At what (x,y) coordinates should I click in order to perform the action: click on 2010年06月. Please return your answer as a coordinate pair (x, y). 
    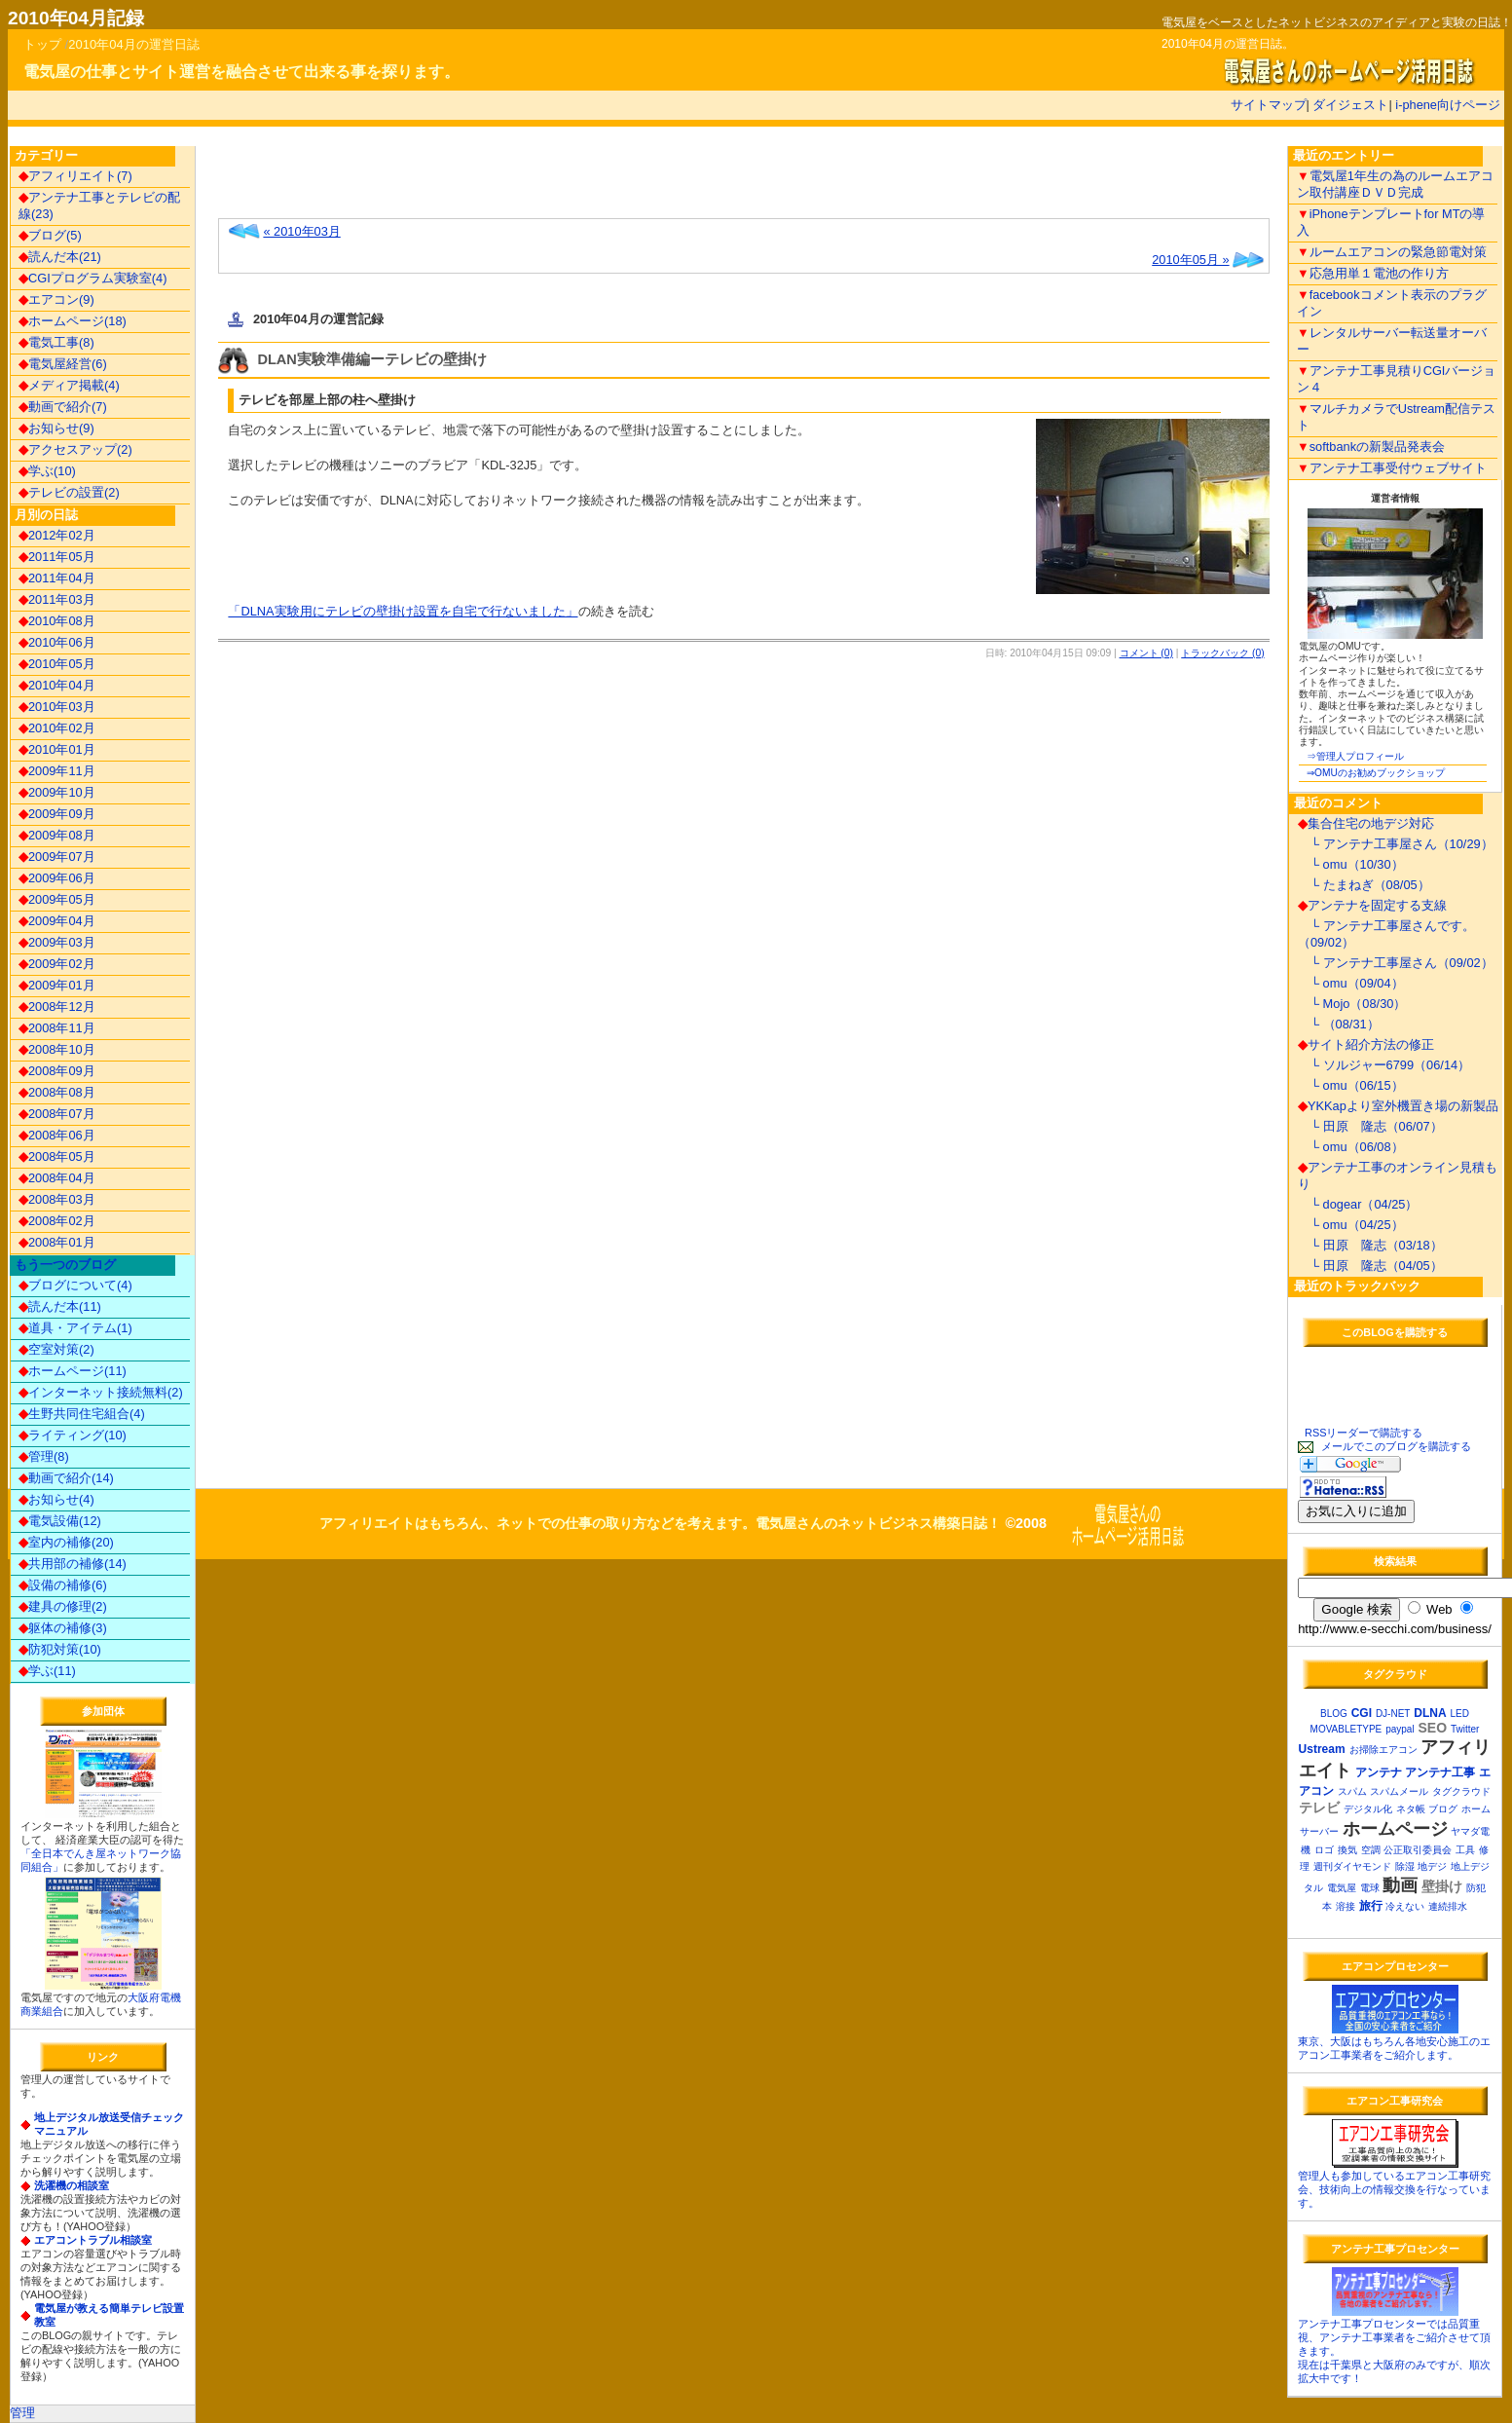
    Looking at the image, I should click on (56, 642).